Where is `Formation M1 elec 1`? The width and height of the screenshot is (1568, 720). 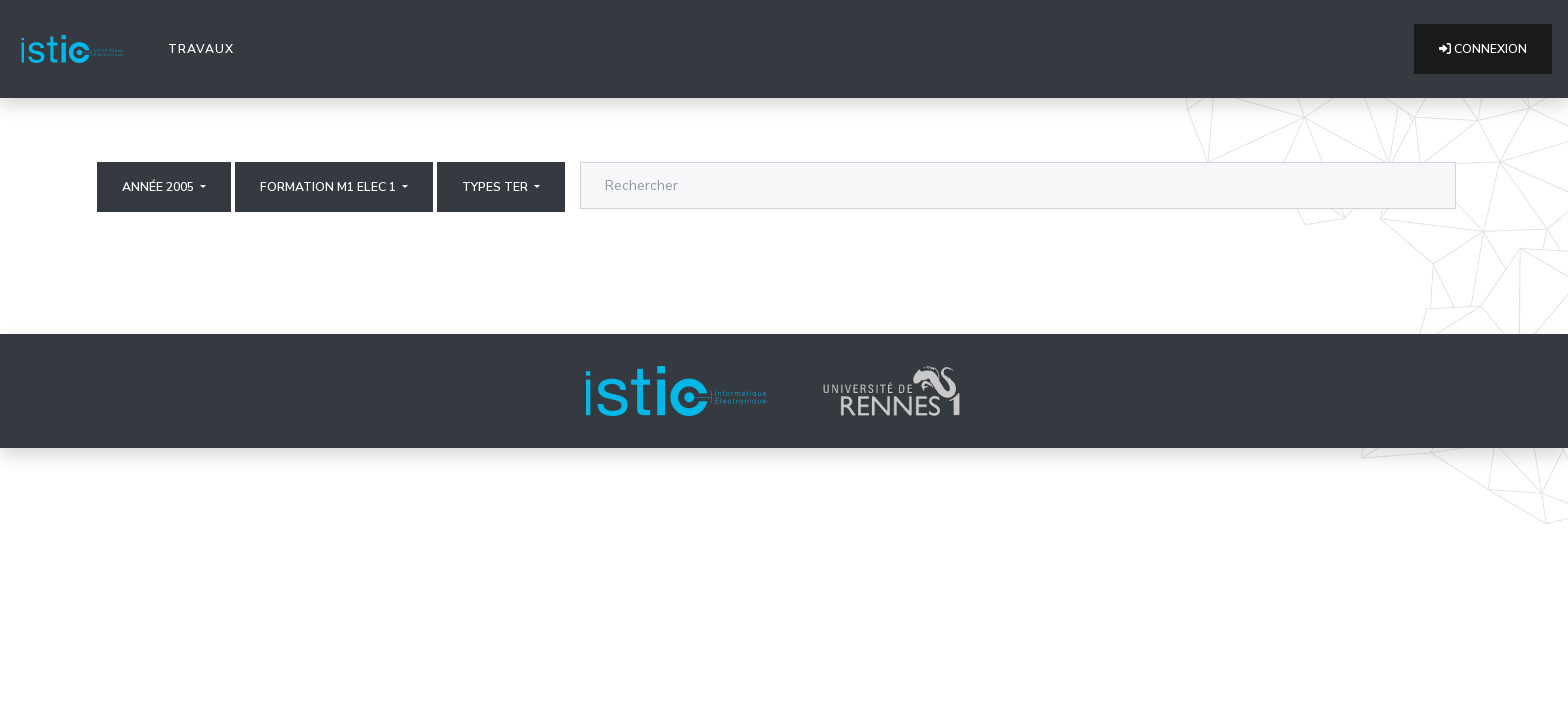 Formation M1 elec 1 is located at coordinates (329, 187).